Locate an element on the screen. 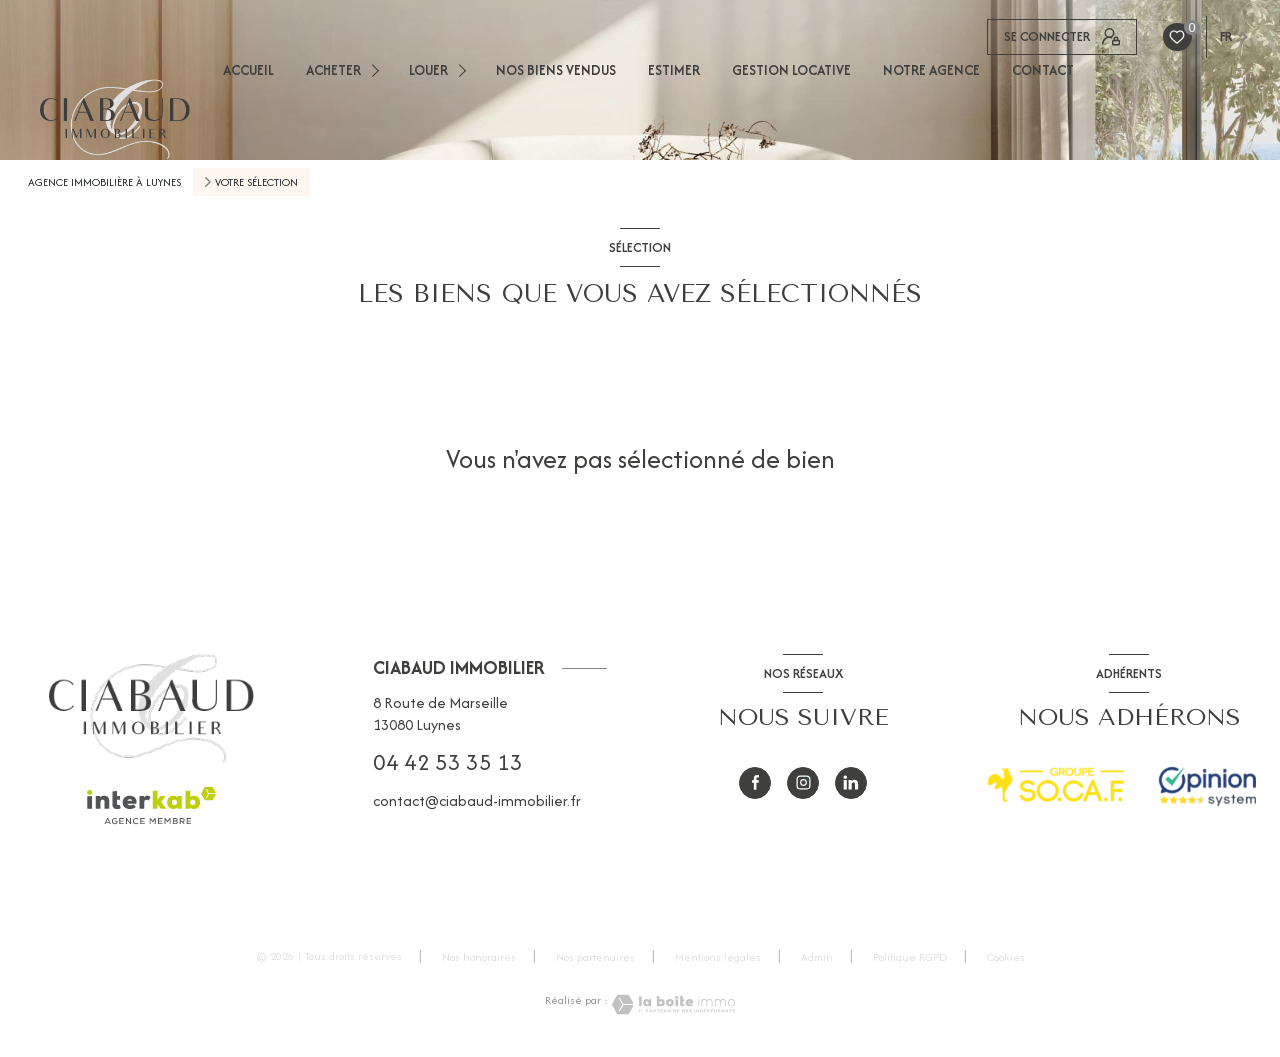 The height and width of the screenshot is (1057, 1280). Nos partenaires is located at coordinates (595, 957).